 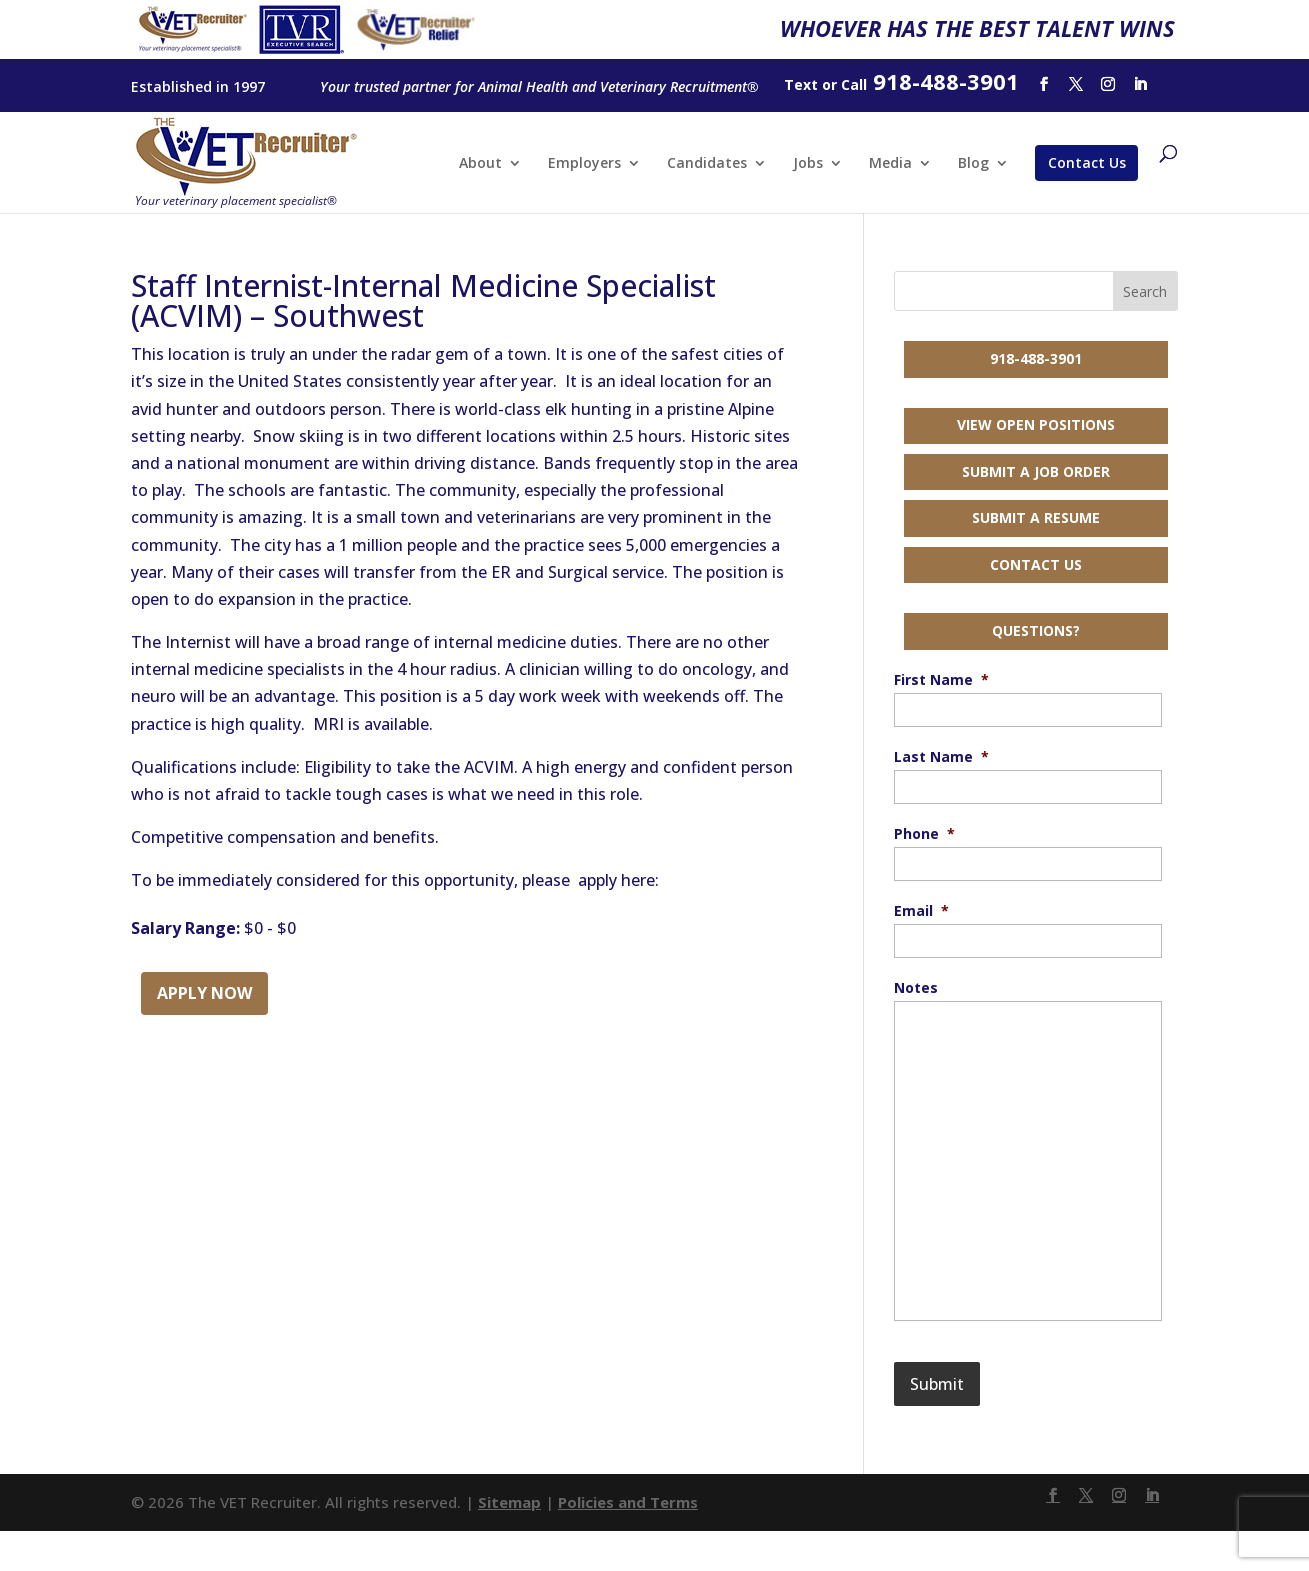 What do you see at coordinates (854, 84) in the screenshot?
I see `Call` at bounding box center [854, 84].